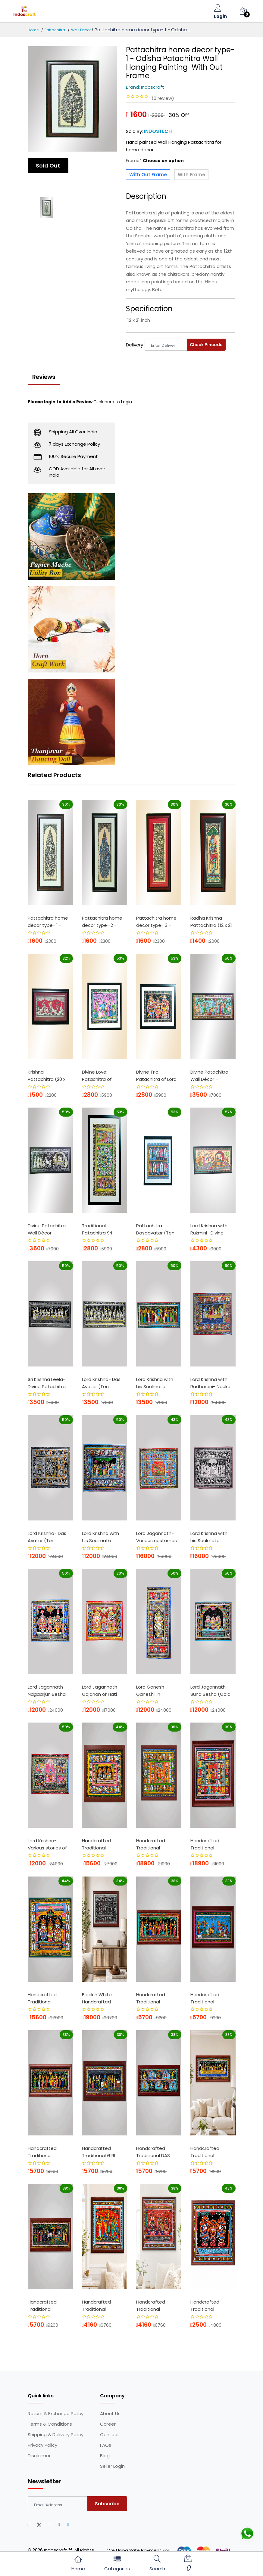 The image size is (263, 2576). I want to click on Click here to Login, so click(112, 403).